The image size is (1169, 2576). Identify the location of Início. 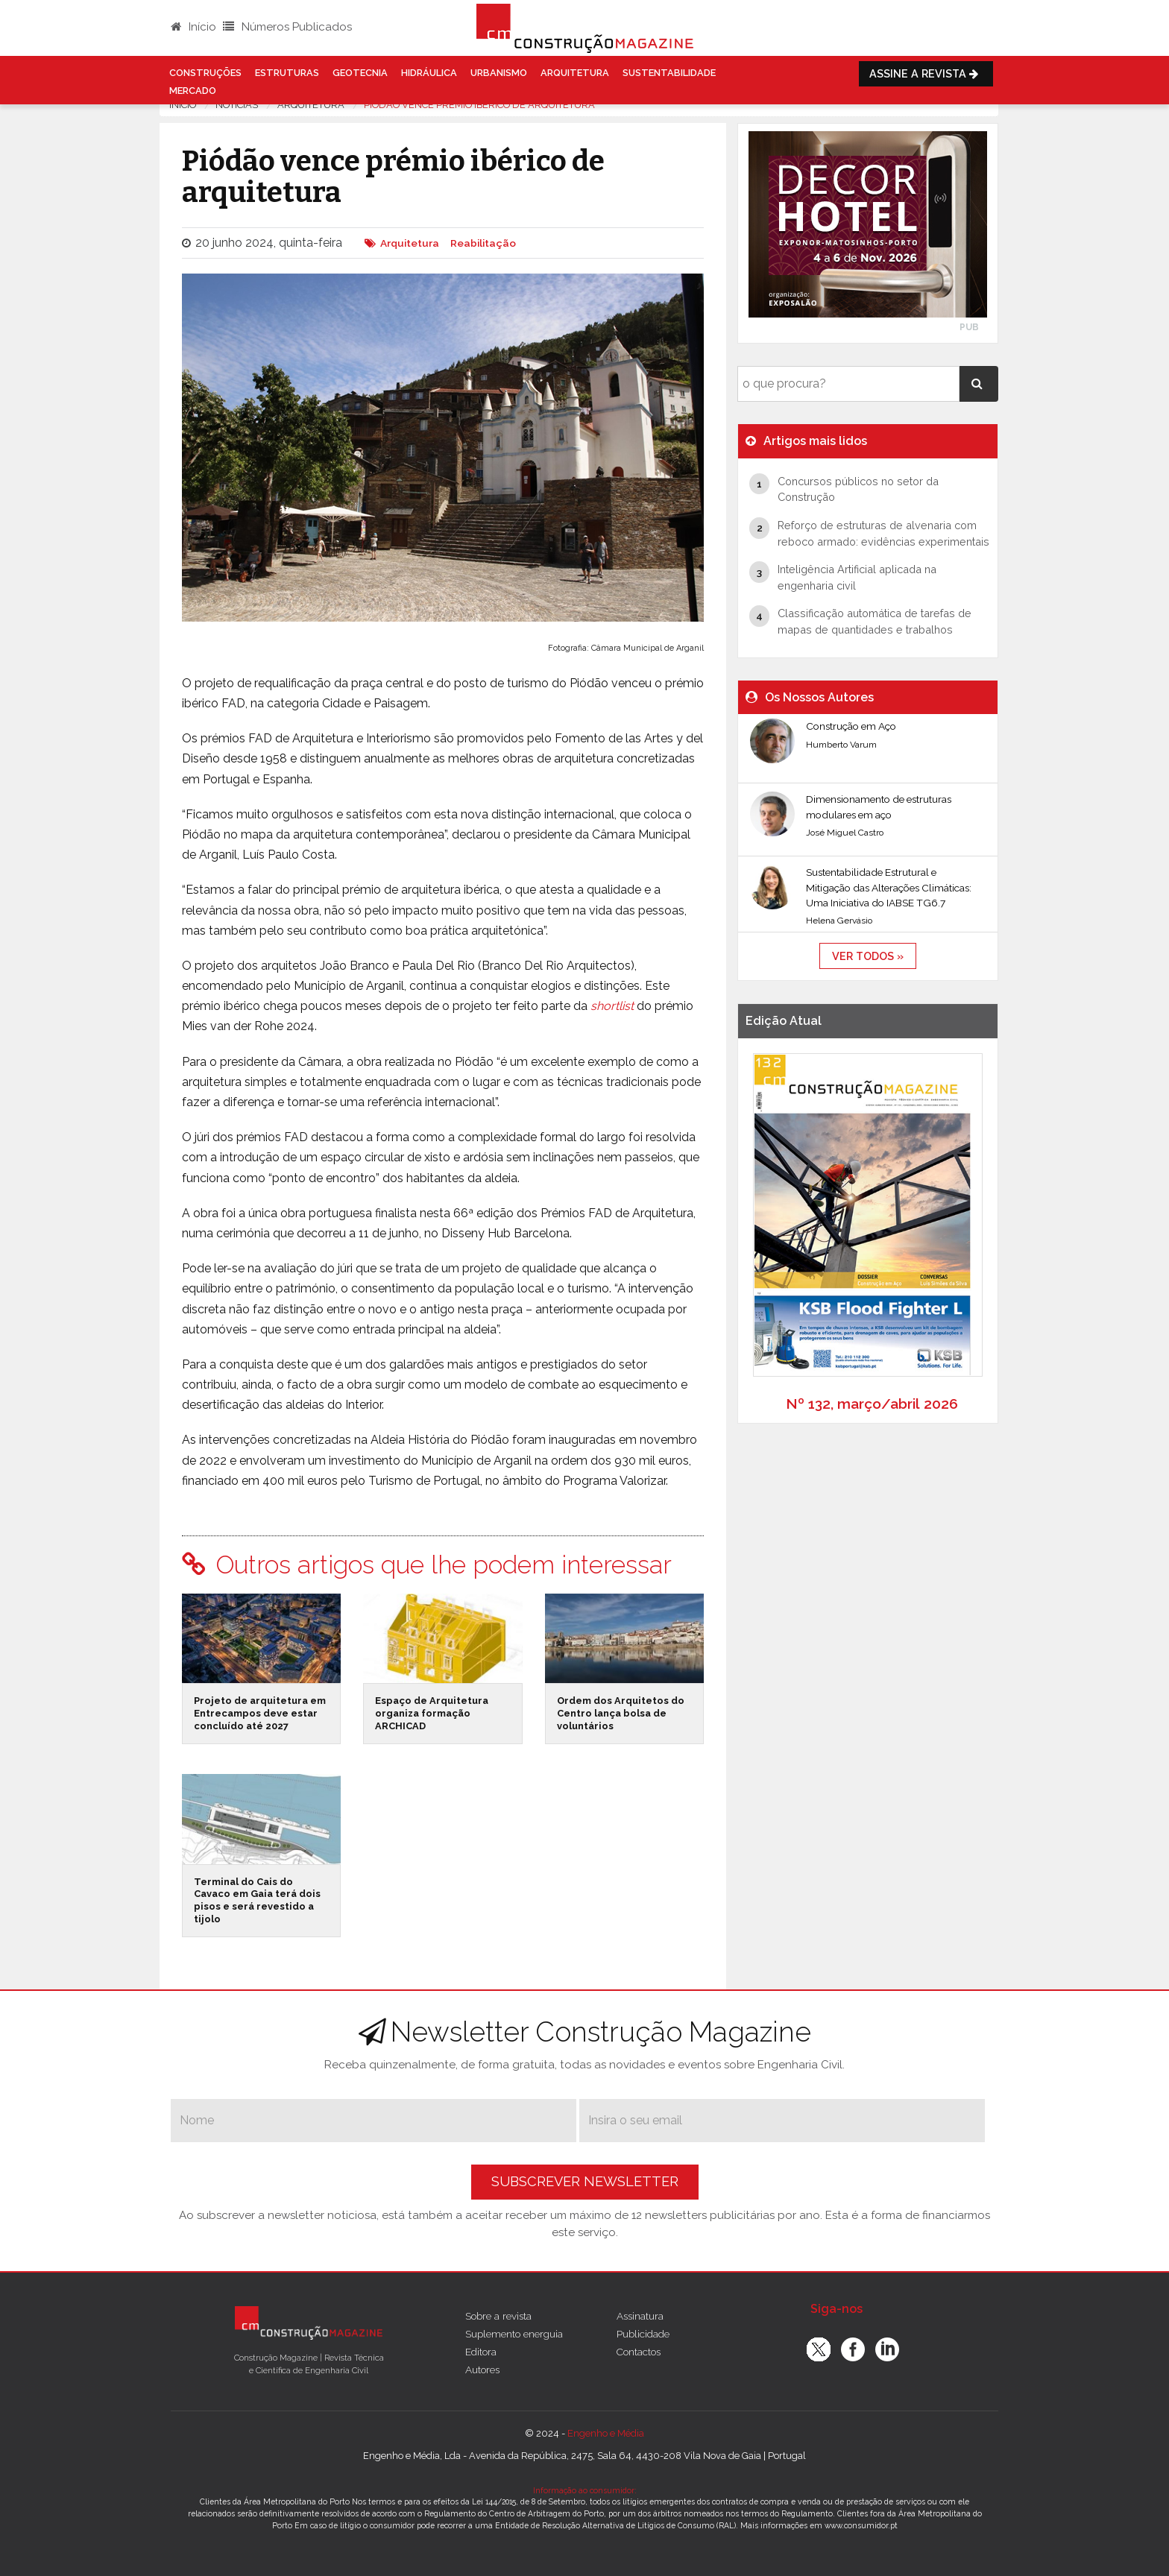
(193, 27).